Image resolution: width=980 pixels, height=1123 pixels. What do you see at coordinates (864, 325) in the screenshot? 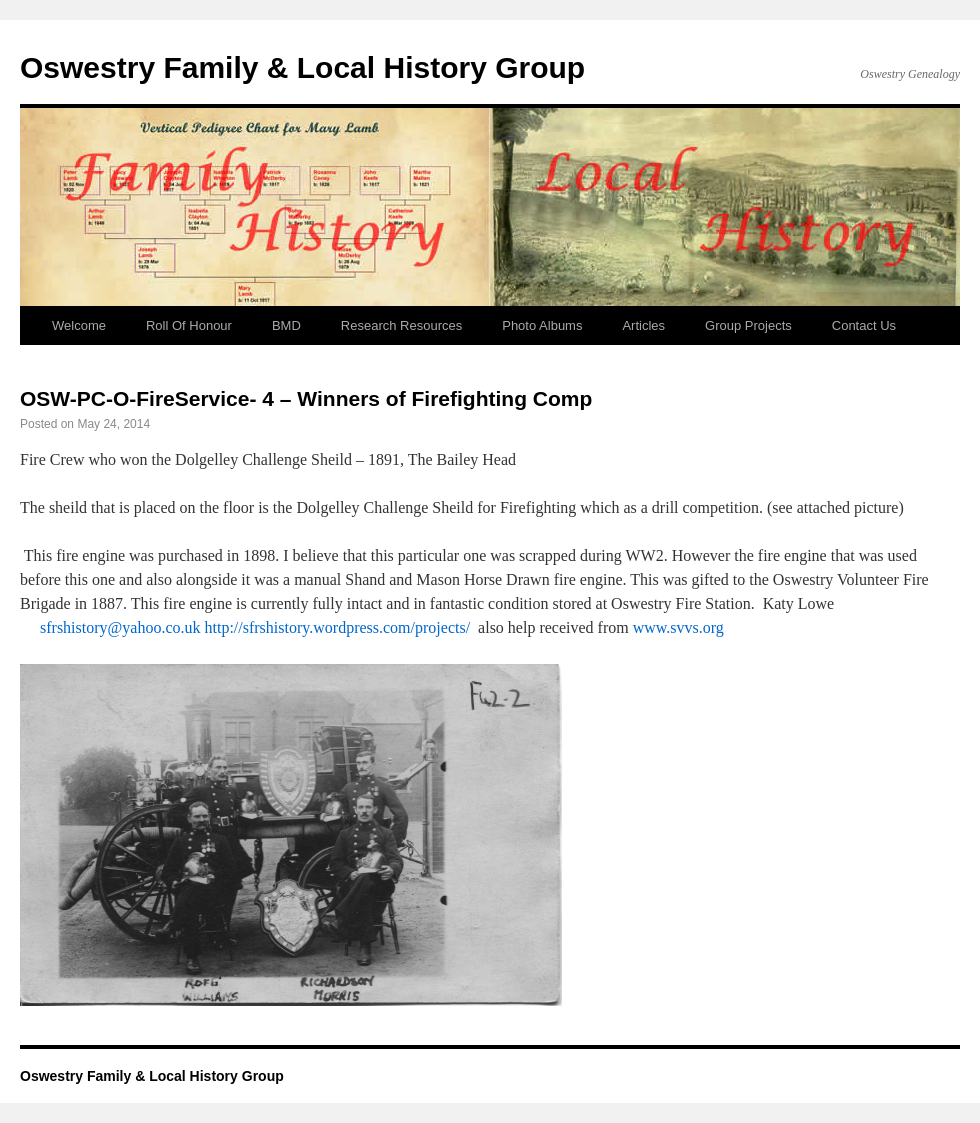
I see `Contact Us` at bounding box center [864, 325].